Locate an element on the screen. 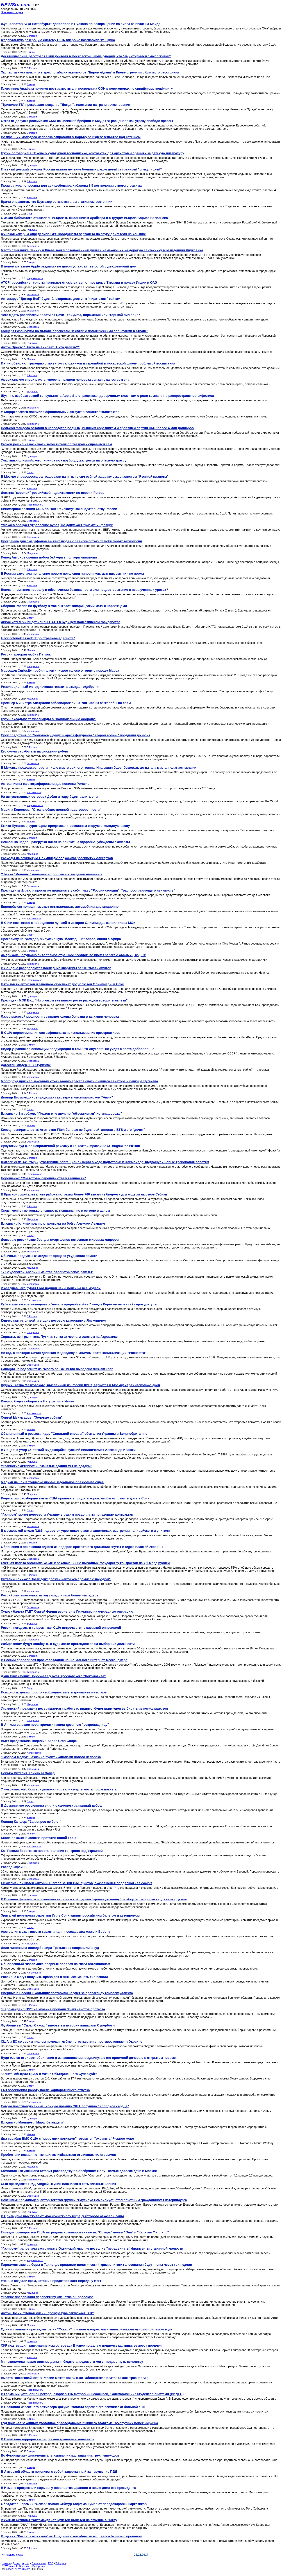 The height and width of the screenshot is (2576, 282). Россия, которая любит Путина is located at coordinates (26, 654).